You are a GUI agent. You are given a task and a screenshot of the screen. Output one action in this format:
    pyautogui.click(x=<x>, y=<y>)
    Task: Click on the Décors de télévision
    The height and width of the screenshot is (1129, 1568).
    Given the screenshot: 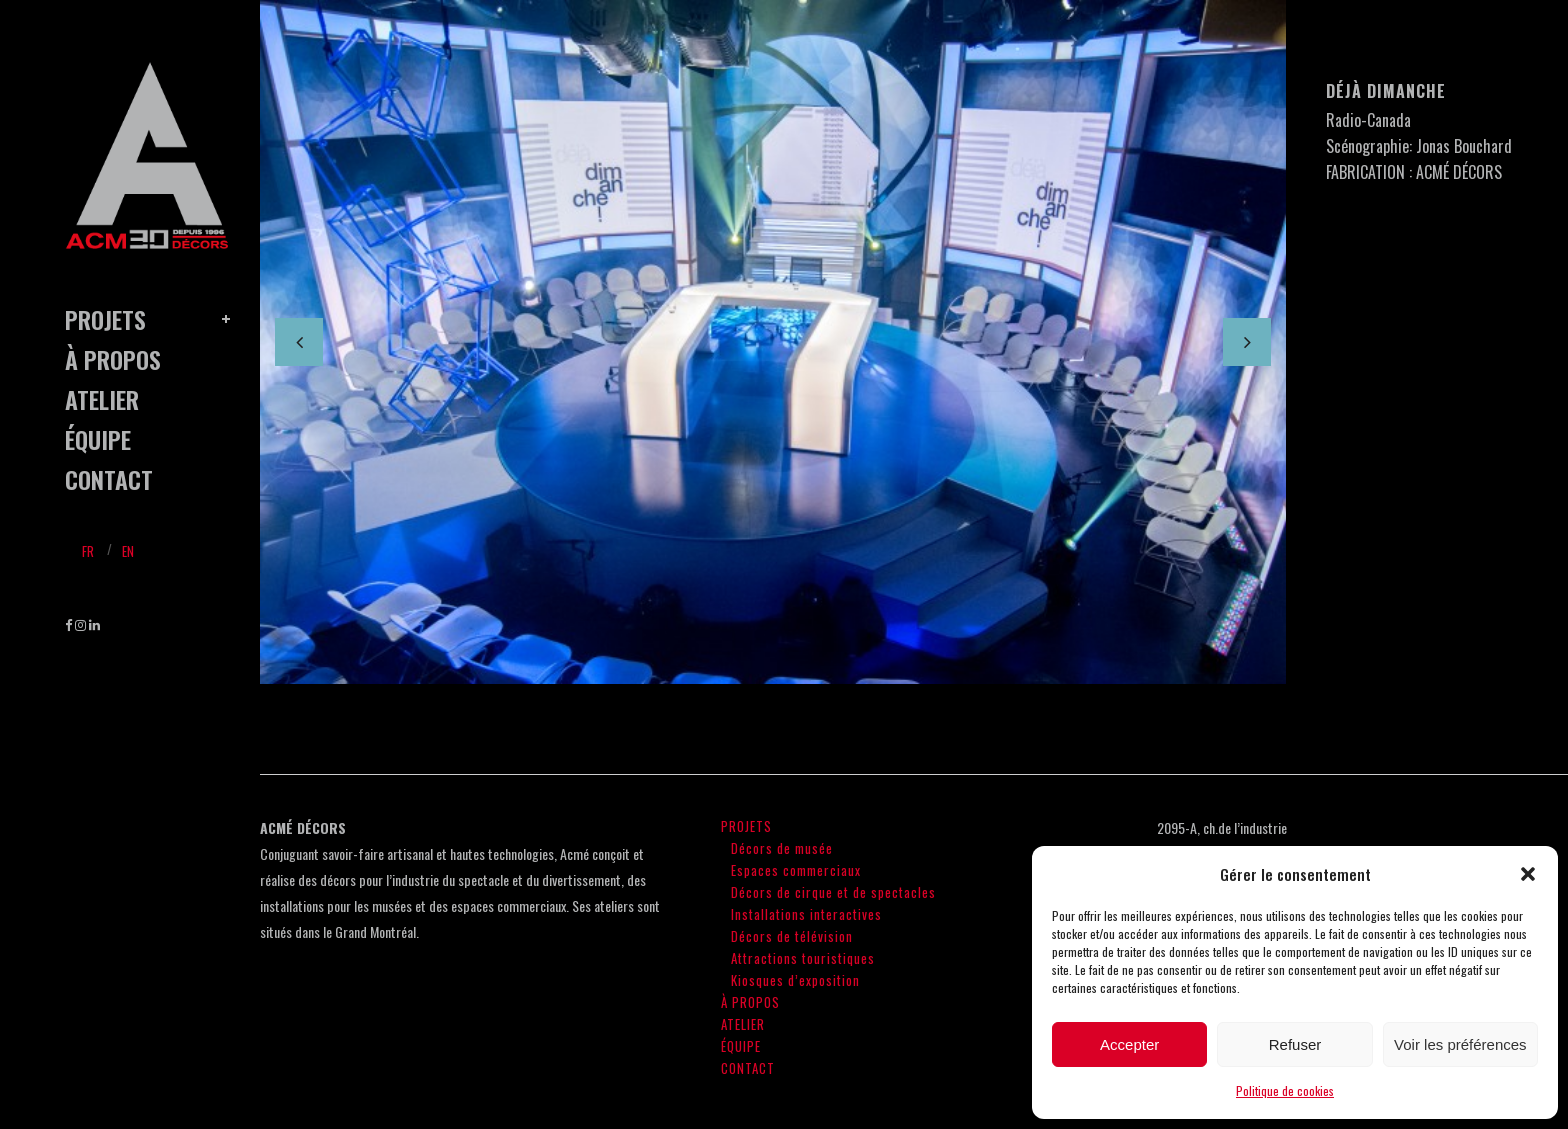 What is the action you would take?
    pyautogui.click(x=792, y=936)
    